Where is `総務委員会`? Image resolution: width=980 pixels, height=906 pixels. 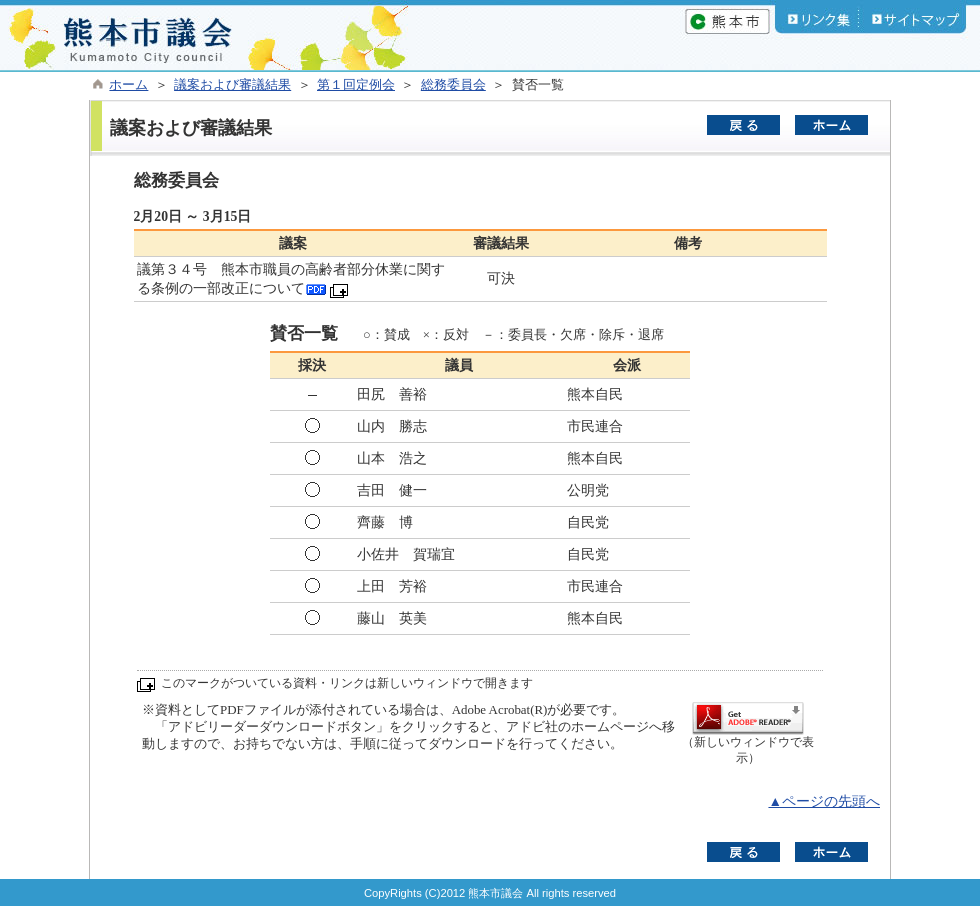
総務委員会 is located at coordinates (453, 85).